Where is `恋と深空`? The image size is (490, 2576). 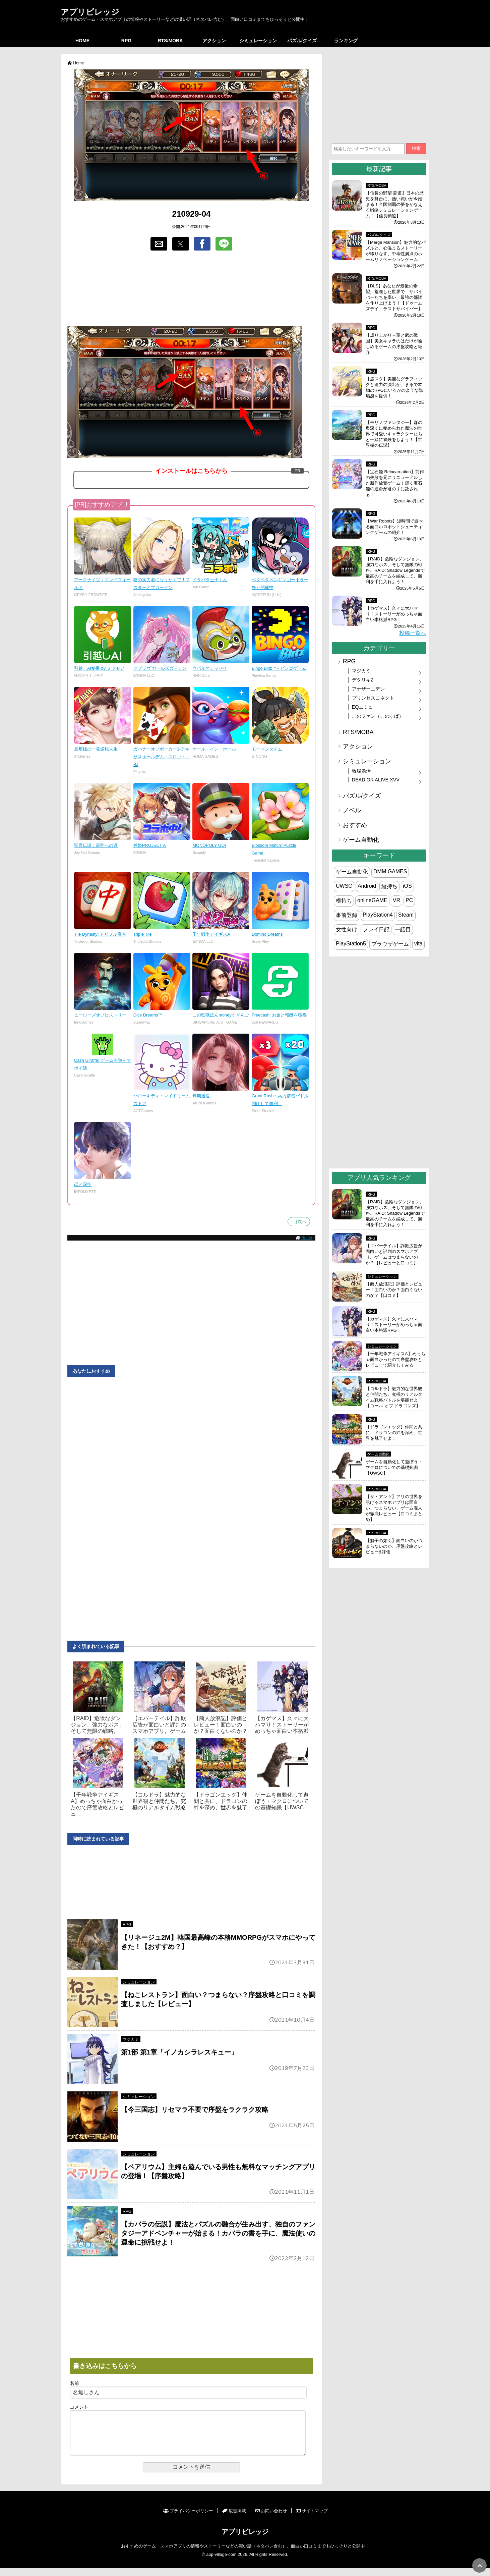 恋と深空 is located at coordinates (82, 1184).